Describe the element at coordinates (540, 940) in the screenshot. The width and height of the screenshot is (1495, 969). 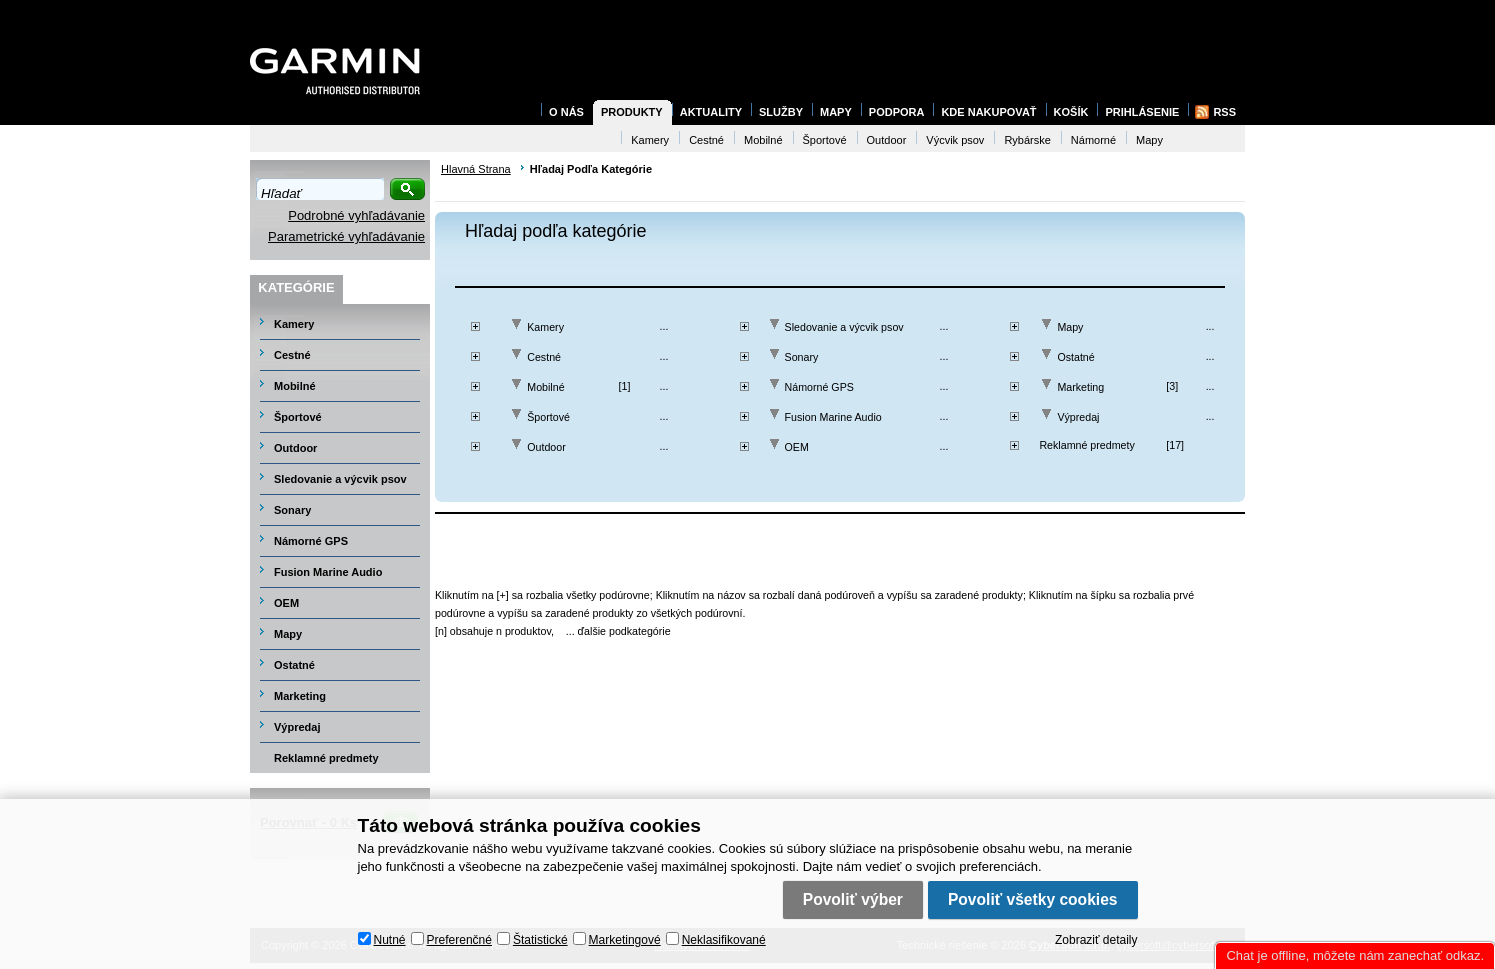
I see `Štatistické` at that location.